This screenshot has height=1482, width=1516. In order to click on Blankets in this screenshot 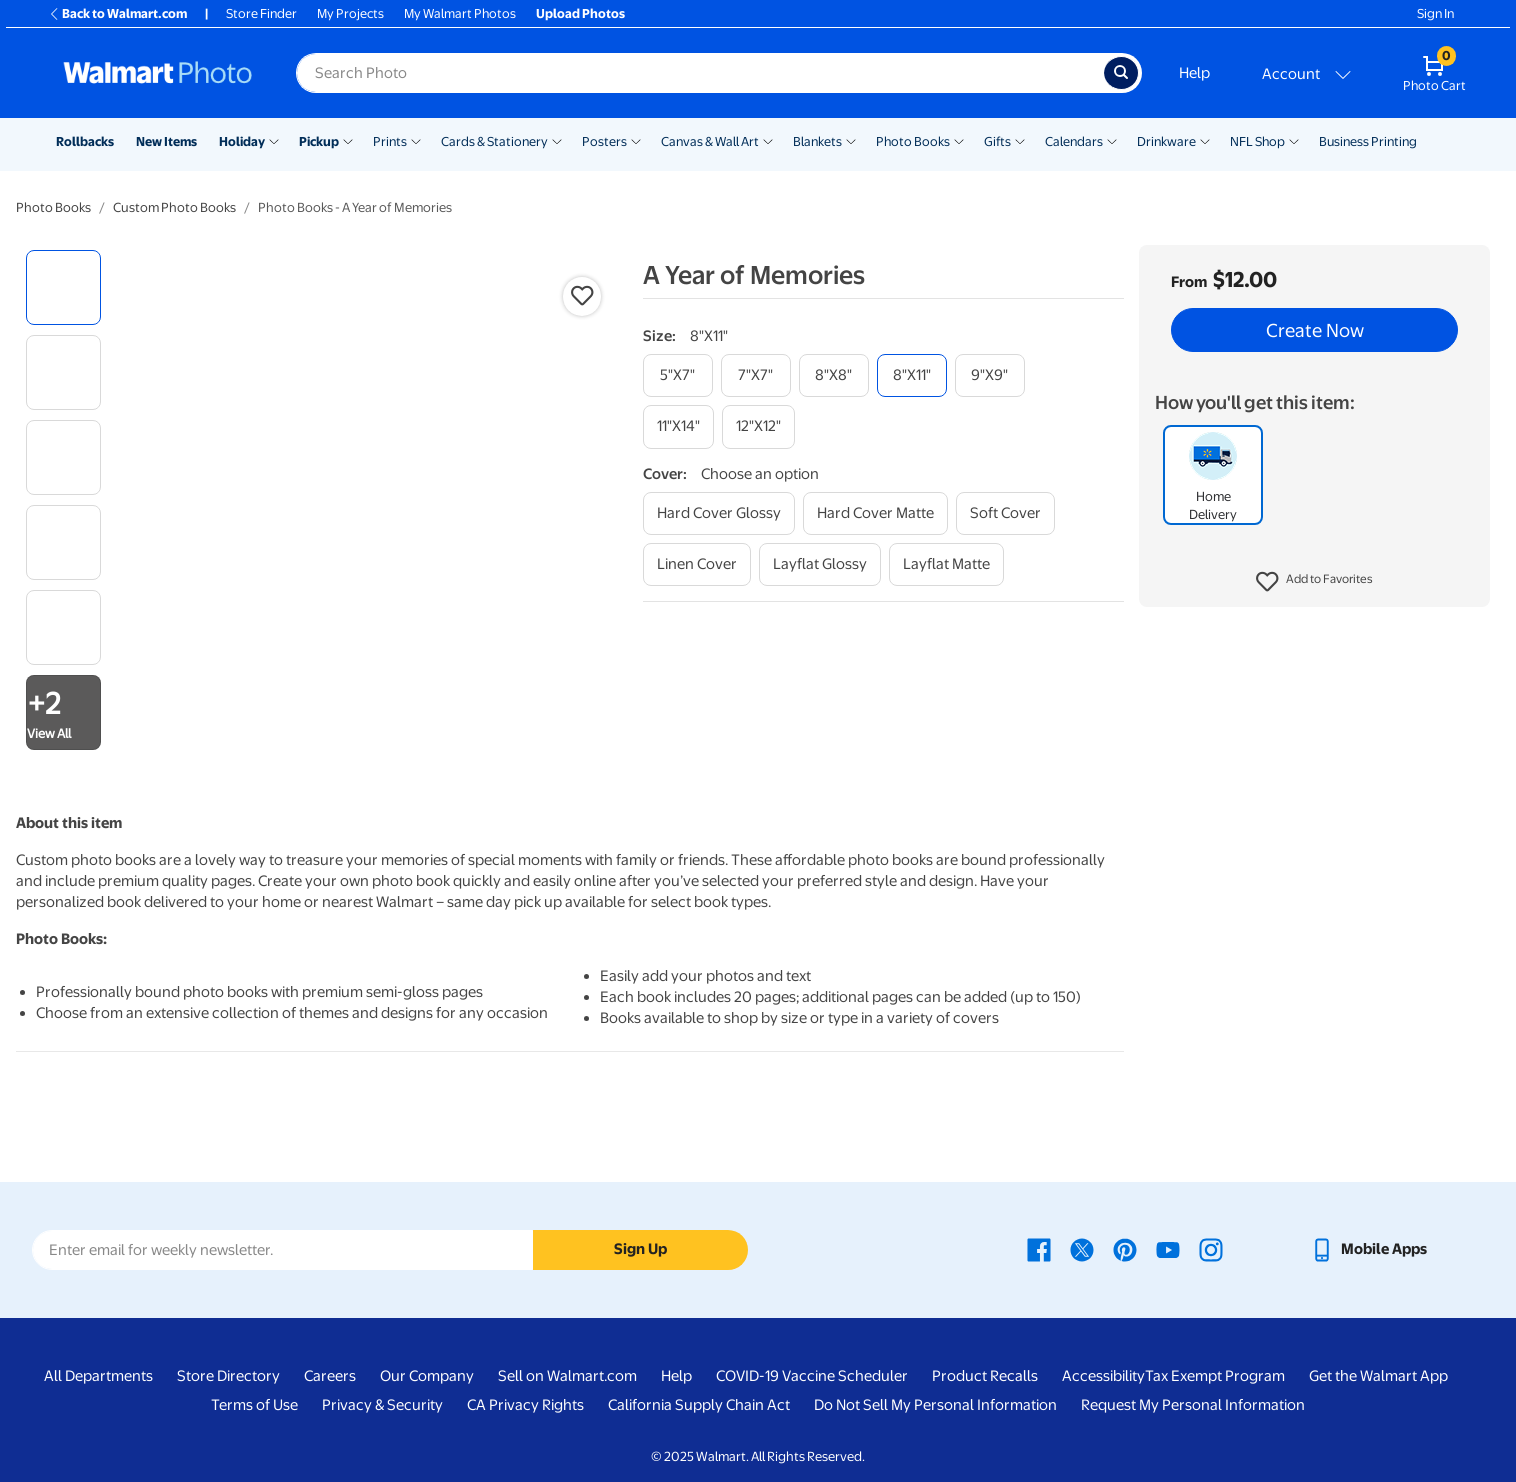, I will do `click(817, 141)`.